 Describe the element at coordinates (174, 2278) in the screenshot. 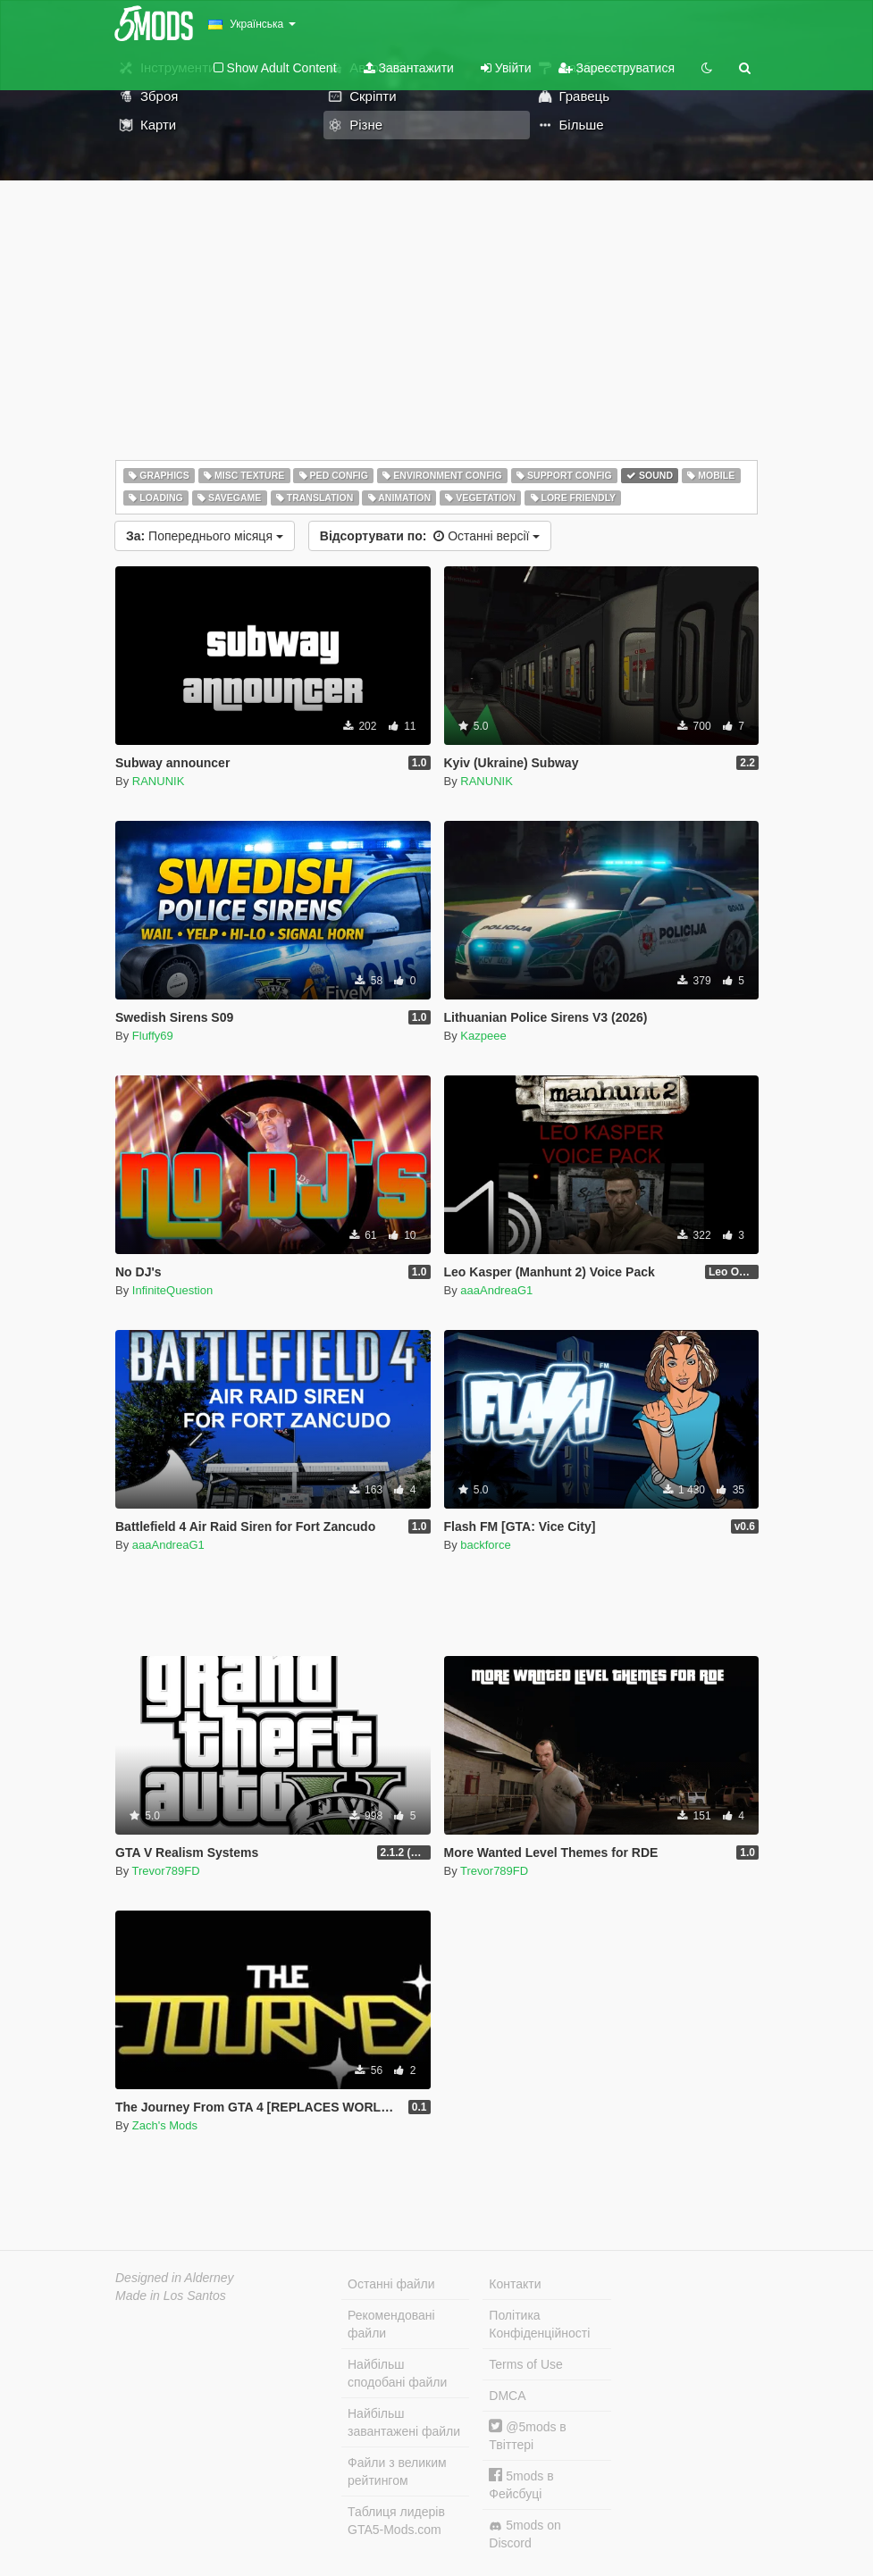

I see `Designed in Alderney` at that location.